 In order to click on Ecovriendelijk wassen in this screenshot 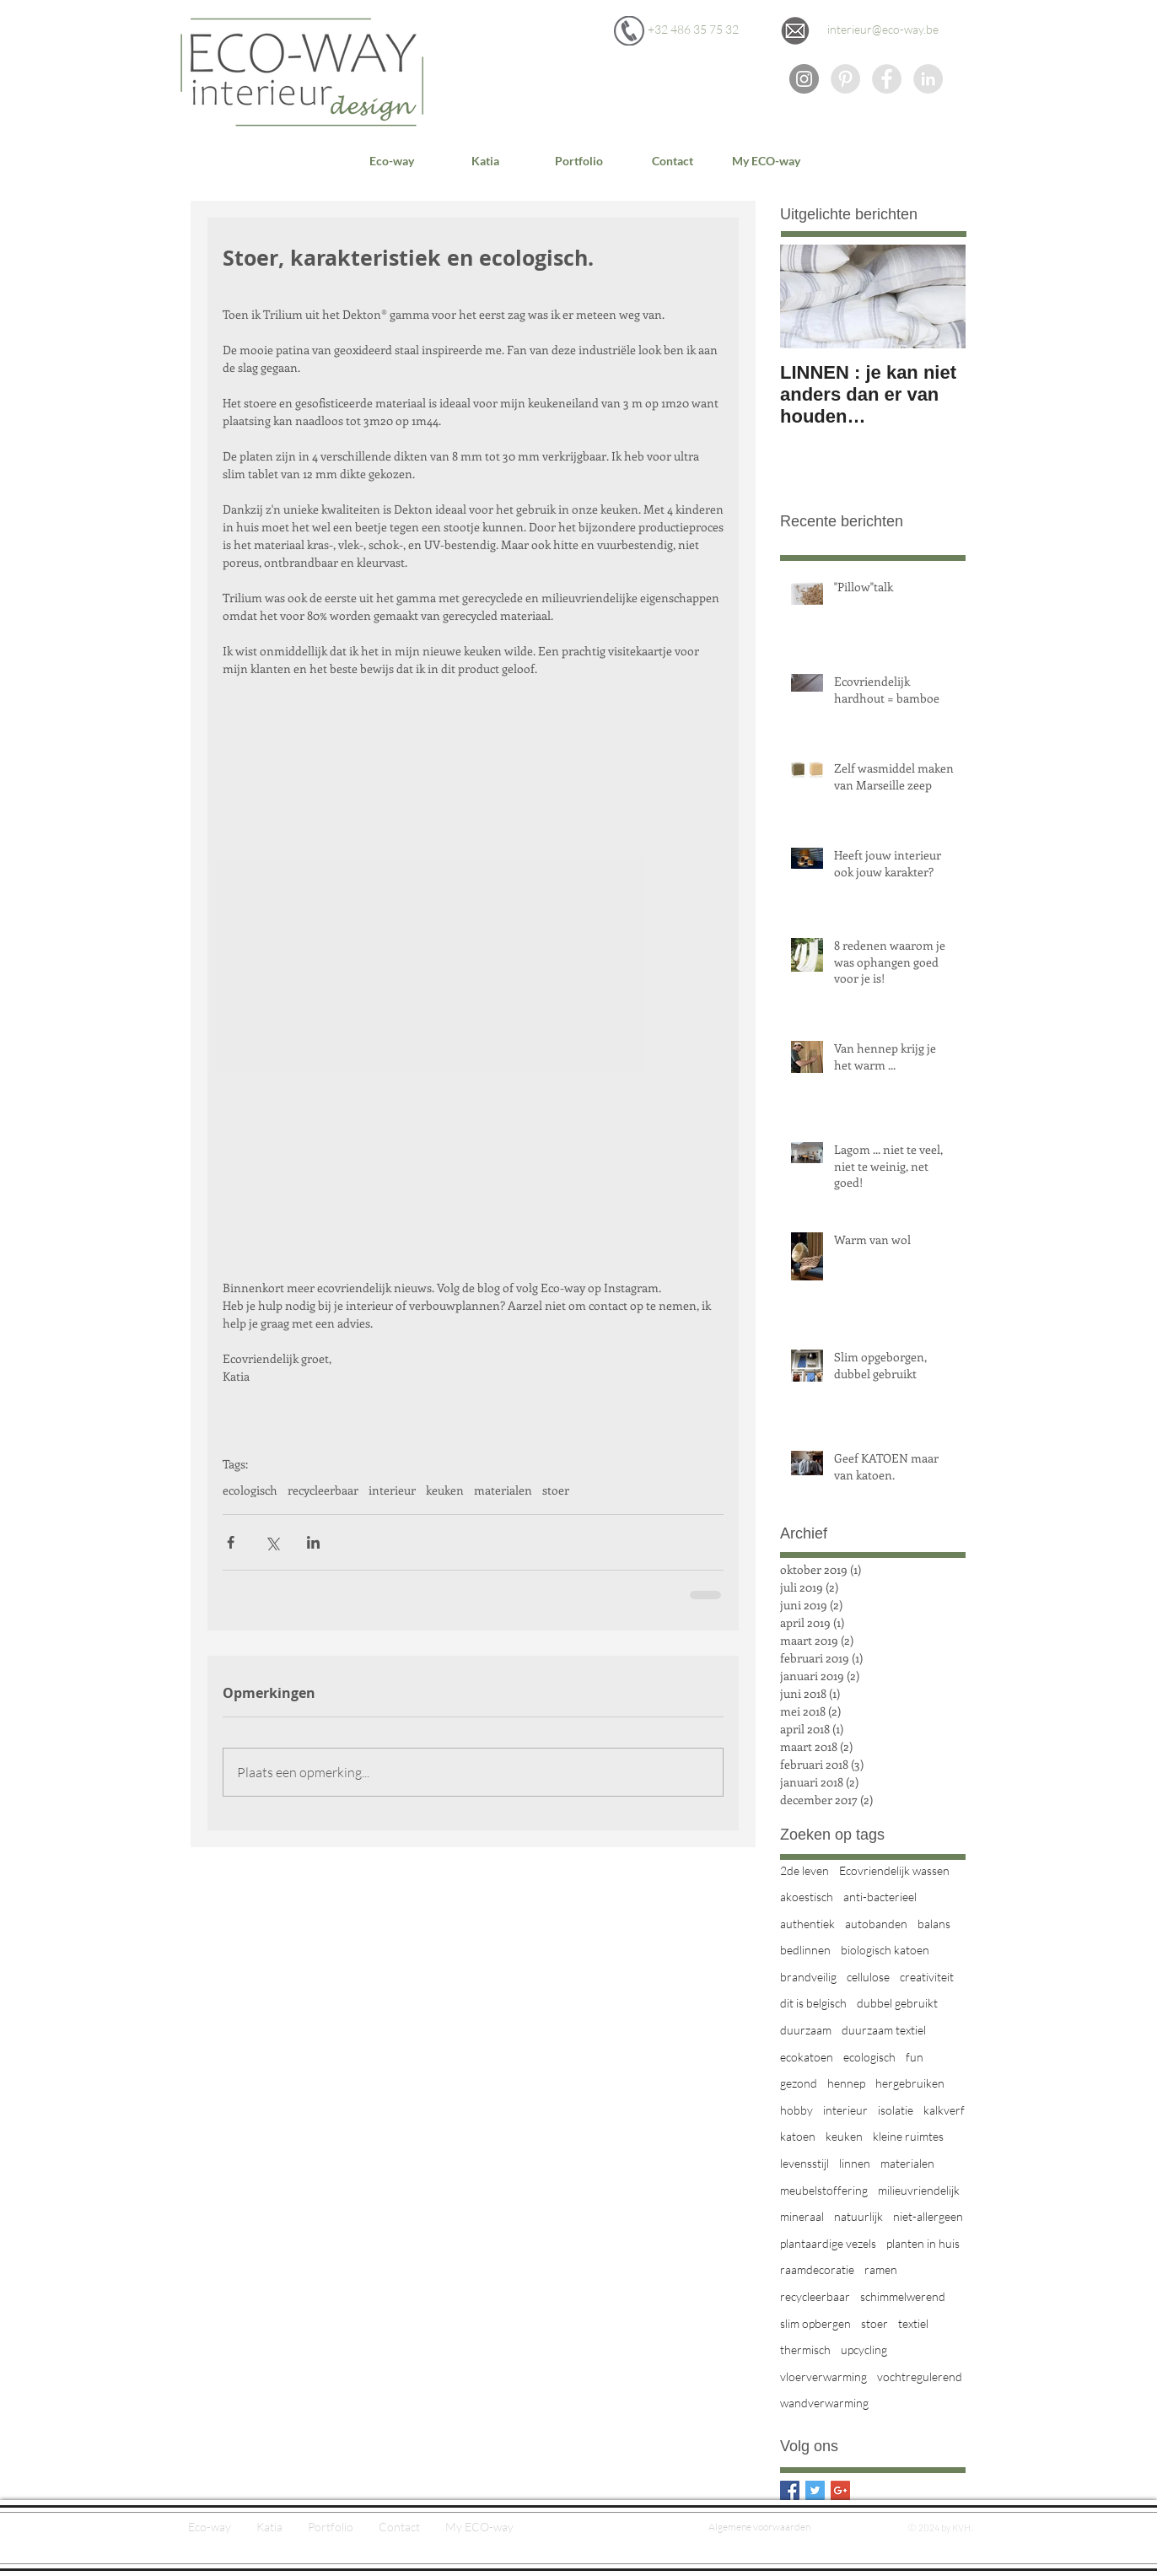, I will do `click(894, 1870)`.